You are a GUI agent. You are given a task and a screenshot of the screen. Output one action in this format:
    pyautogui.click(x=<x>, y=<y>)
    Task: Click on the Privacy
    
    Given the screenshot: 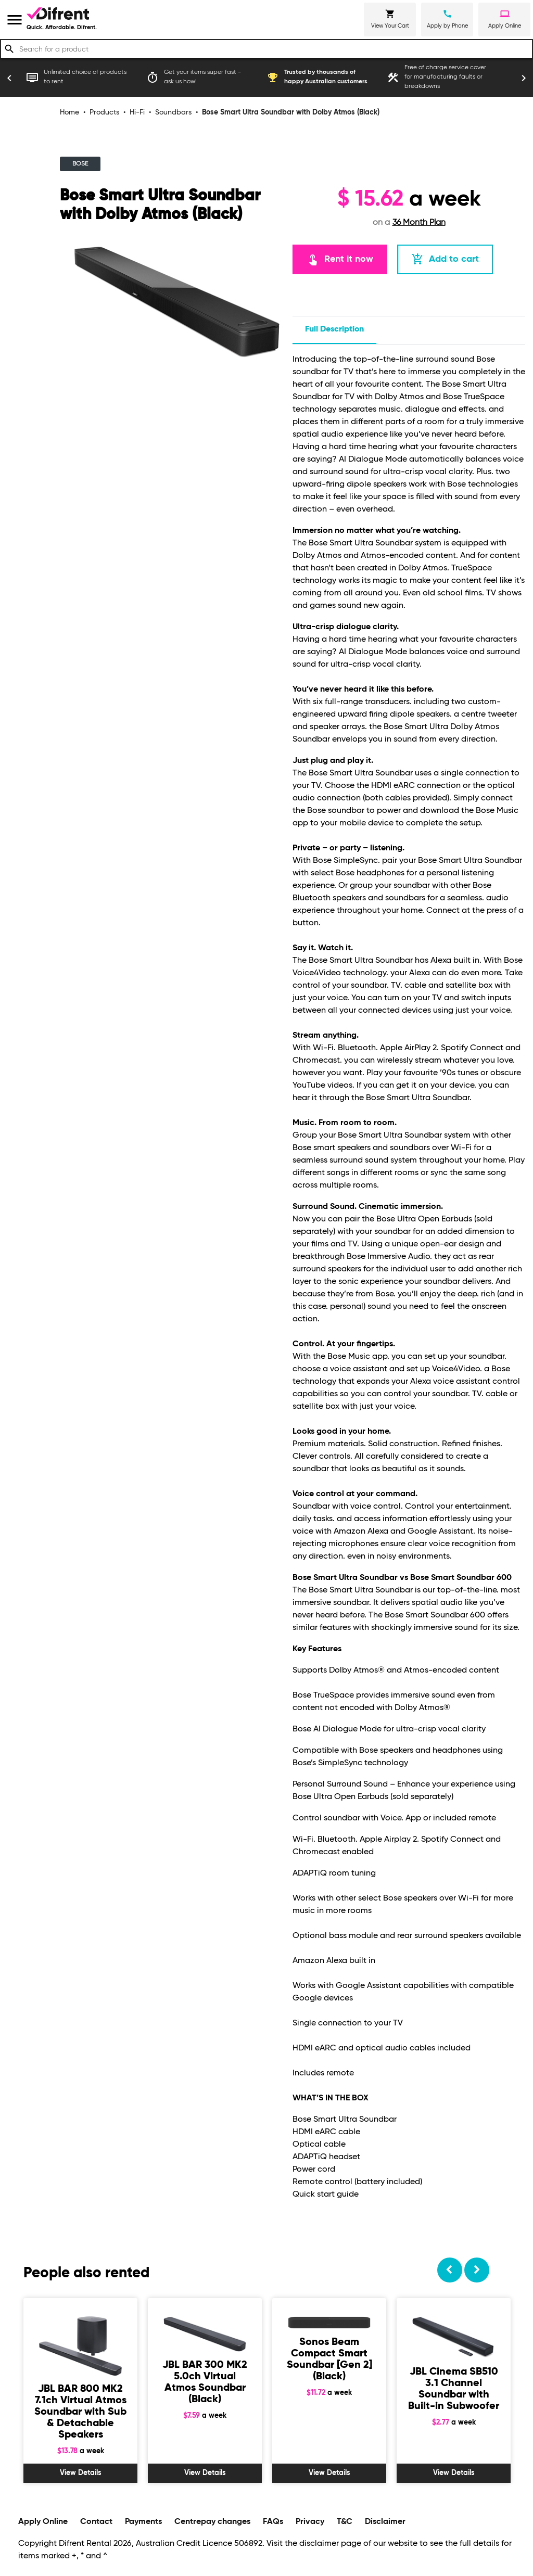 What is the action you would take?
    pyautogui.click(x=310, y=2522)
    